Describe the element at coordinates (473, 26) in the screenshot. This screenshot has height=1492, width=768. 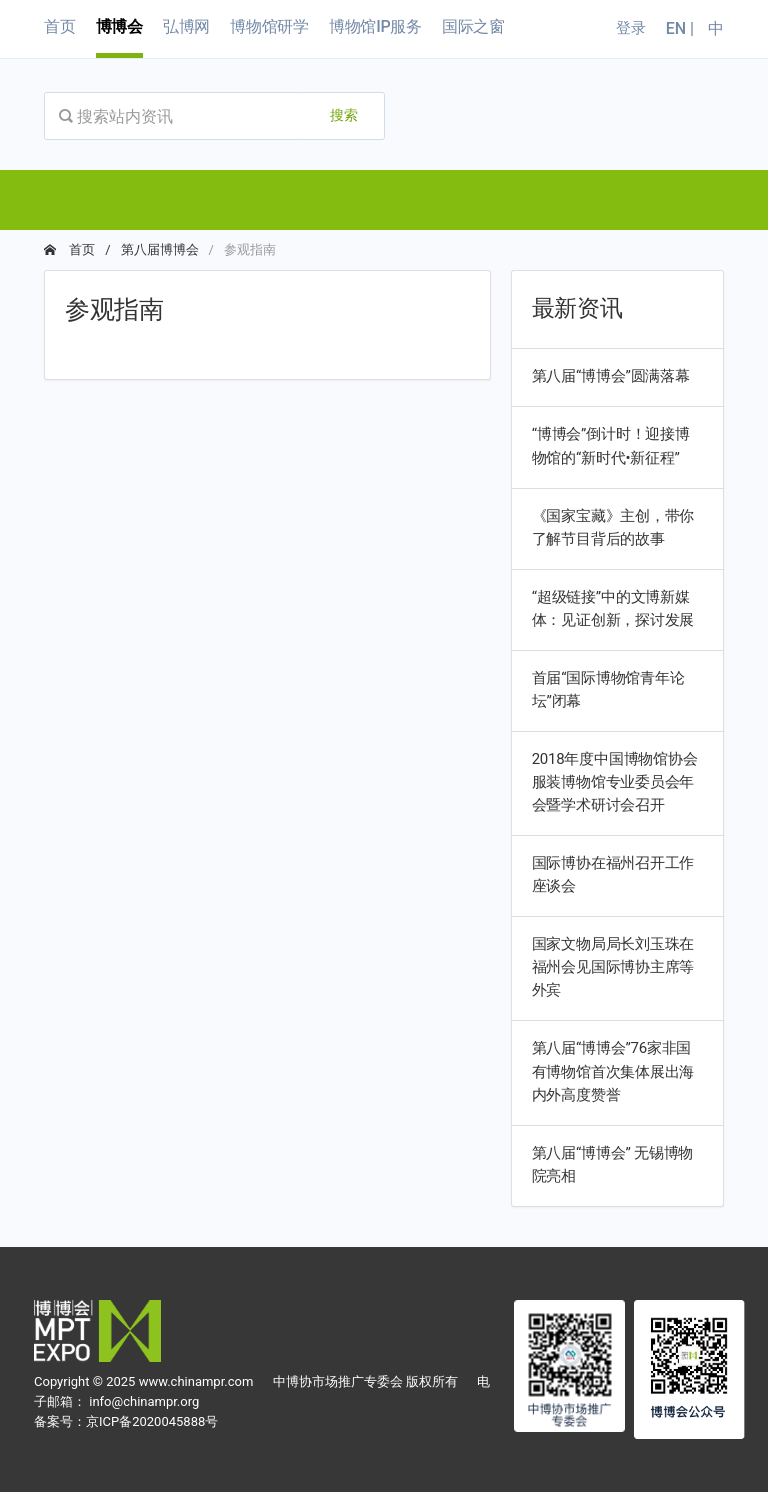
I see `国际之窗` at that location.